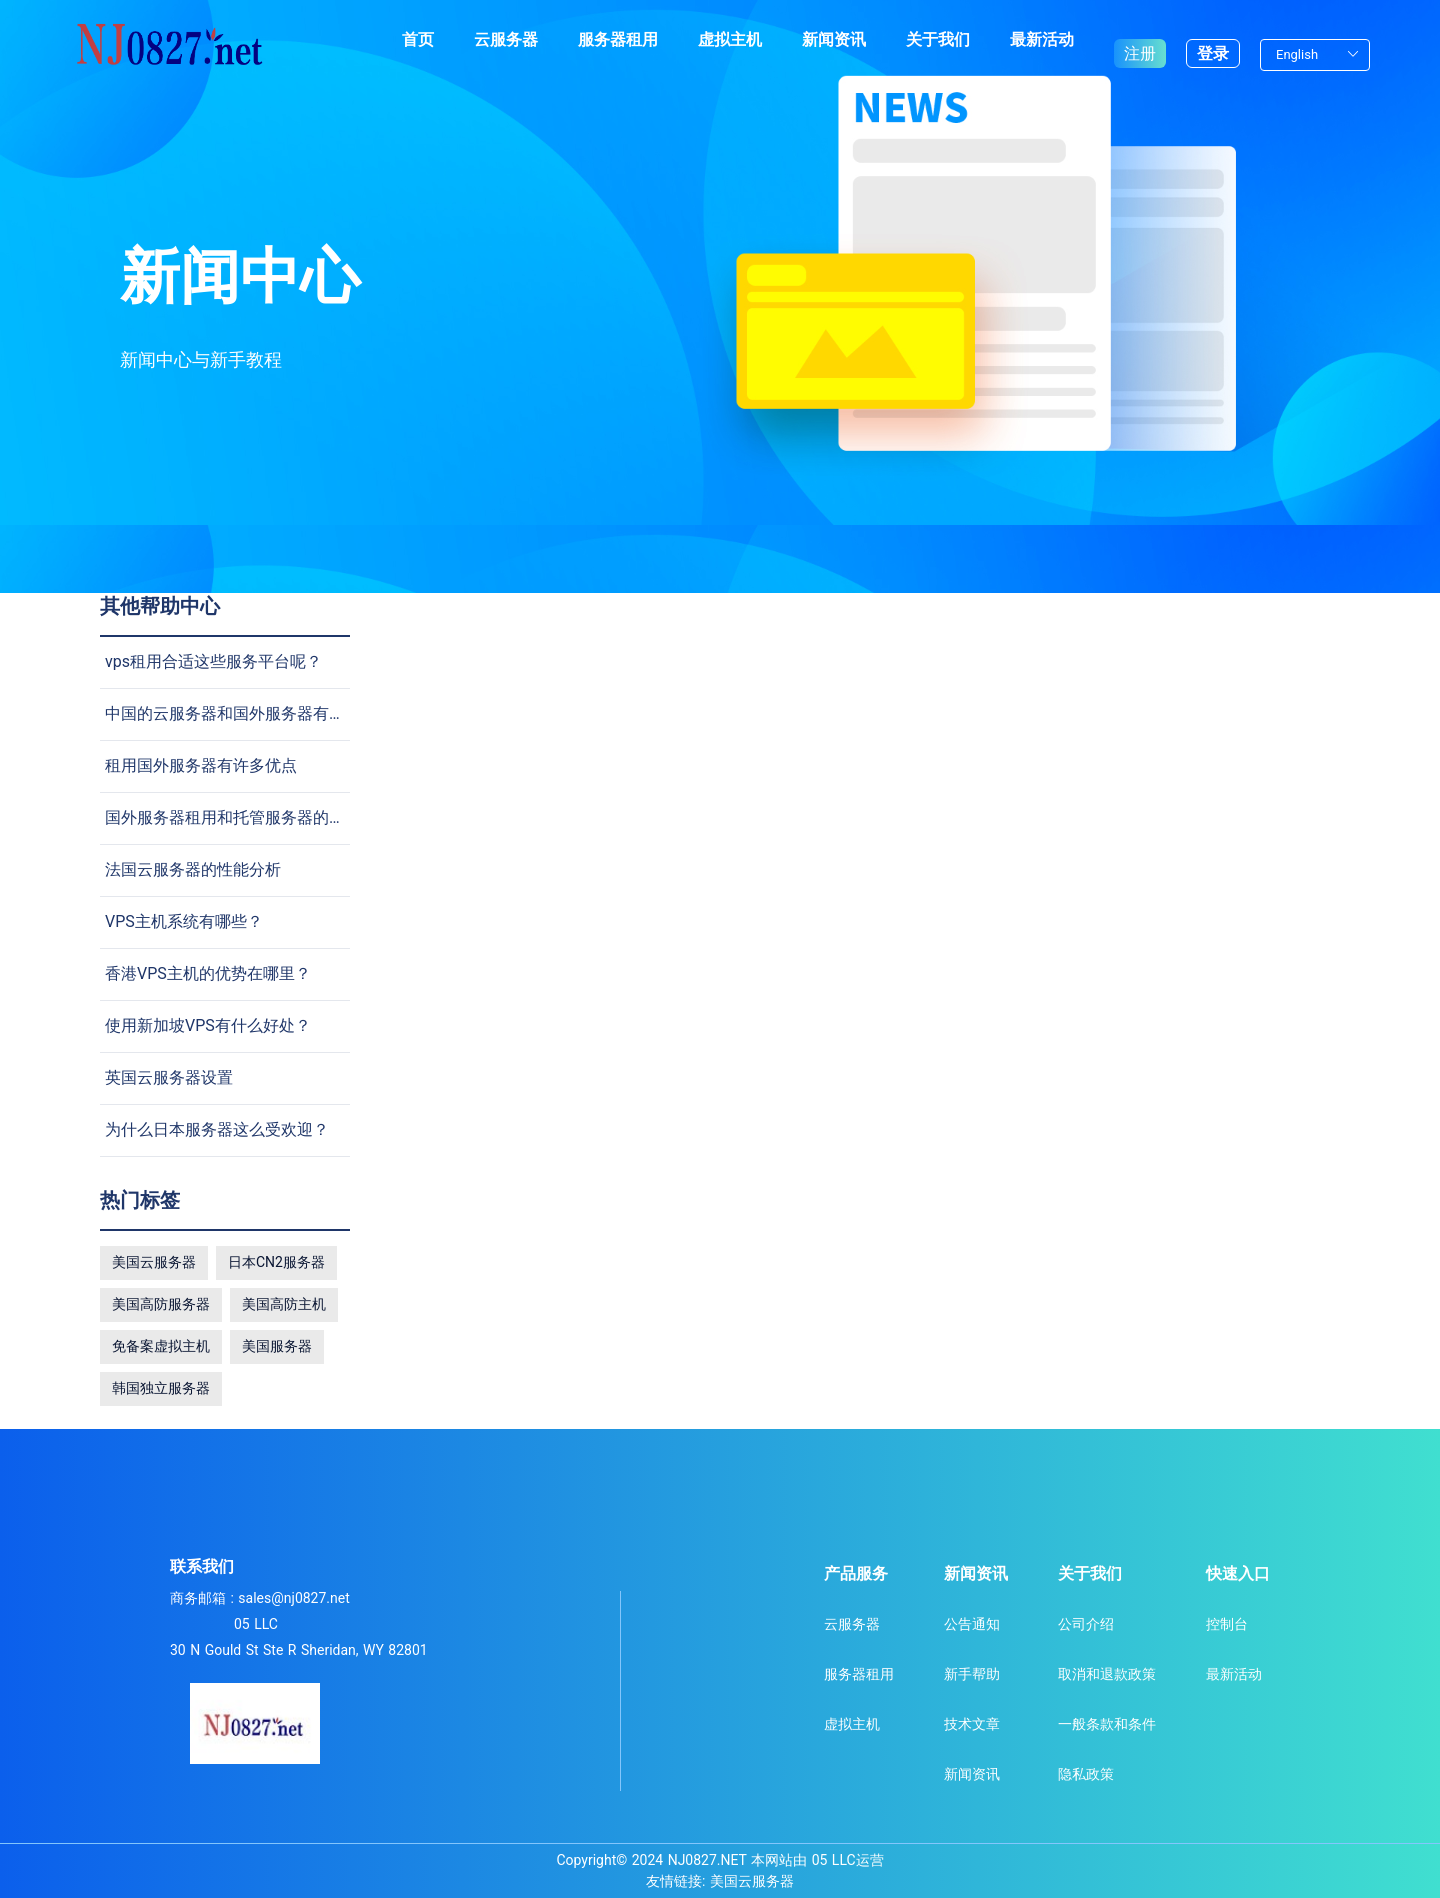 This screenshot has width=1440, height=1898. Describe the element at coordinates (169, 1077) in the screenshot. I see `英国云服务器设置` at that location.